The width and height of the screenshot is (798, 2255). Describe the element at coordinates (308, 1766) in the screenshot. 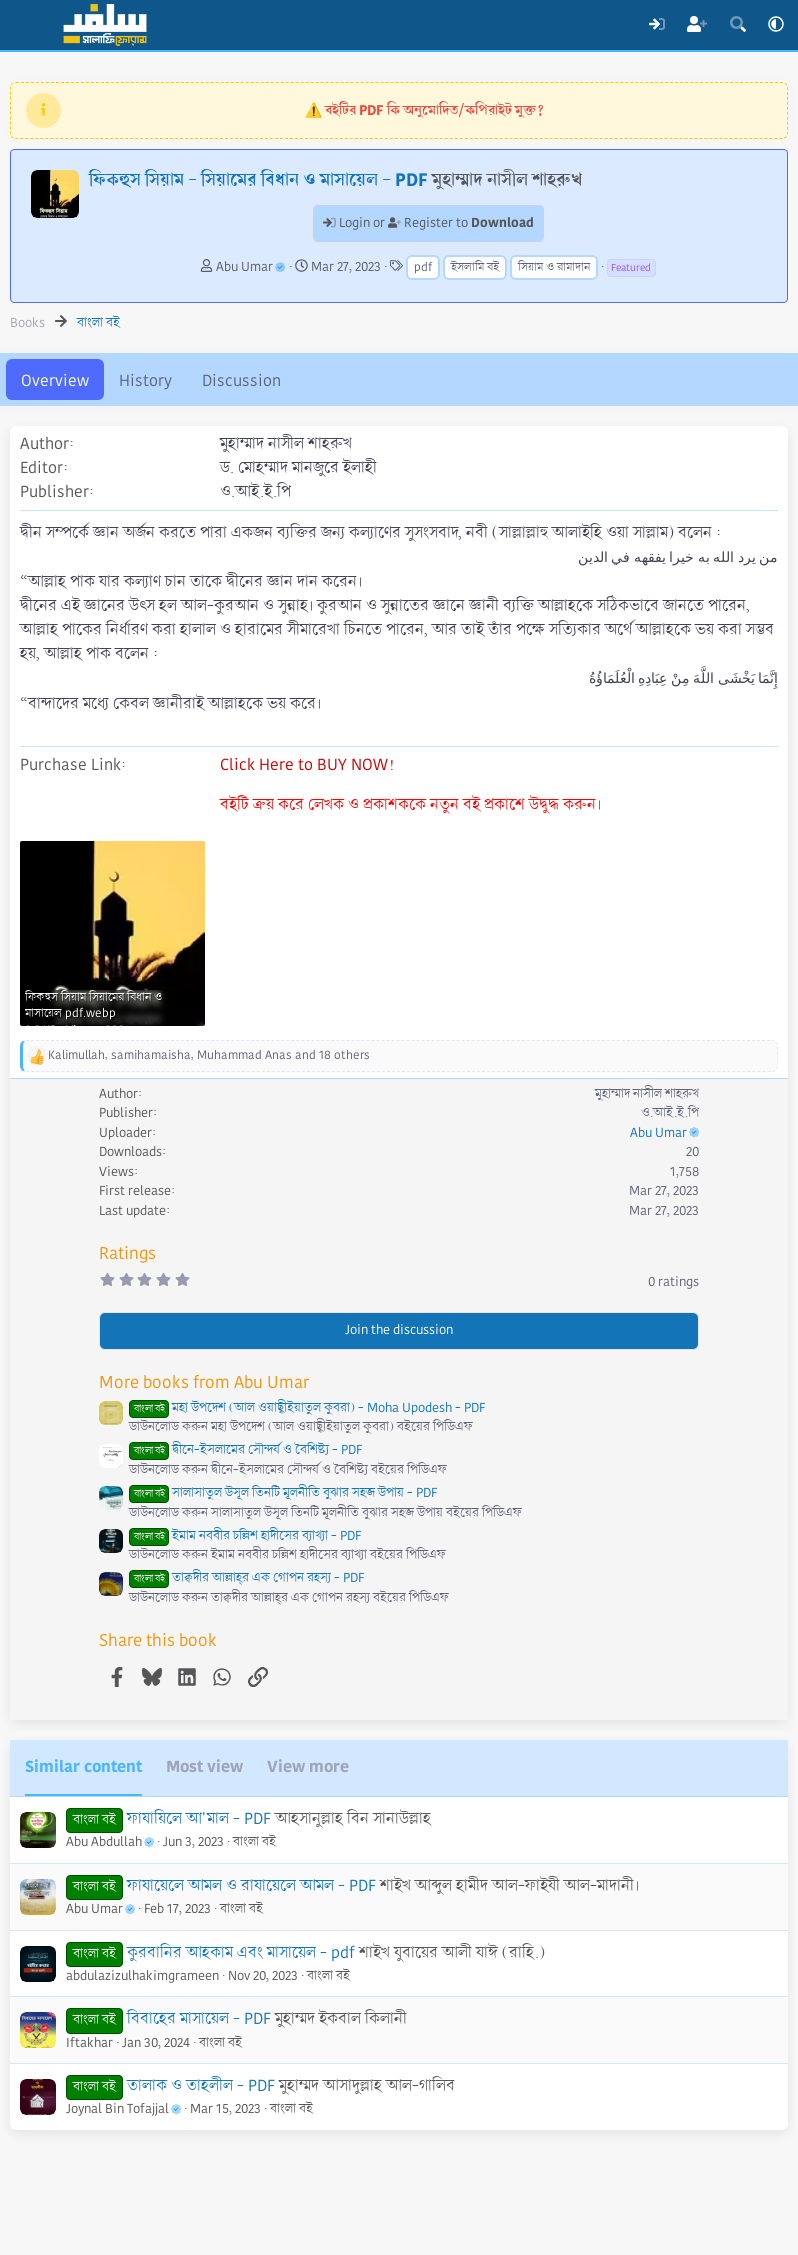

I see `View more [tab]` at that location.